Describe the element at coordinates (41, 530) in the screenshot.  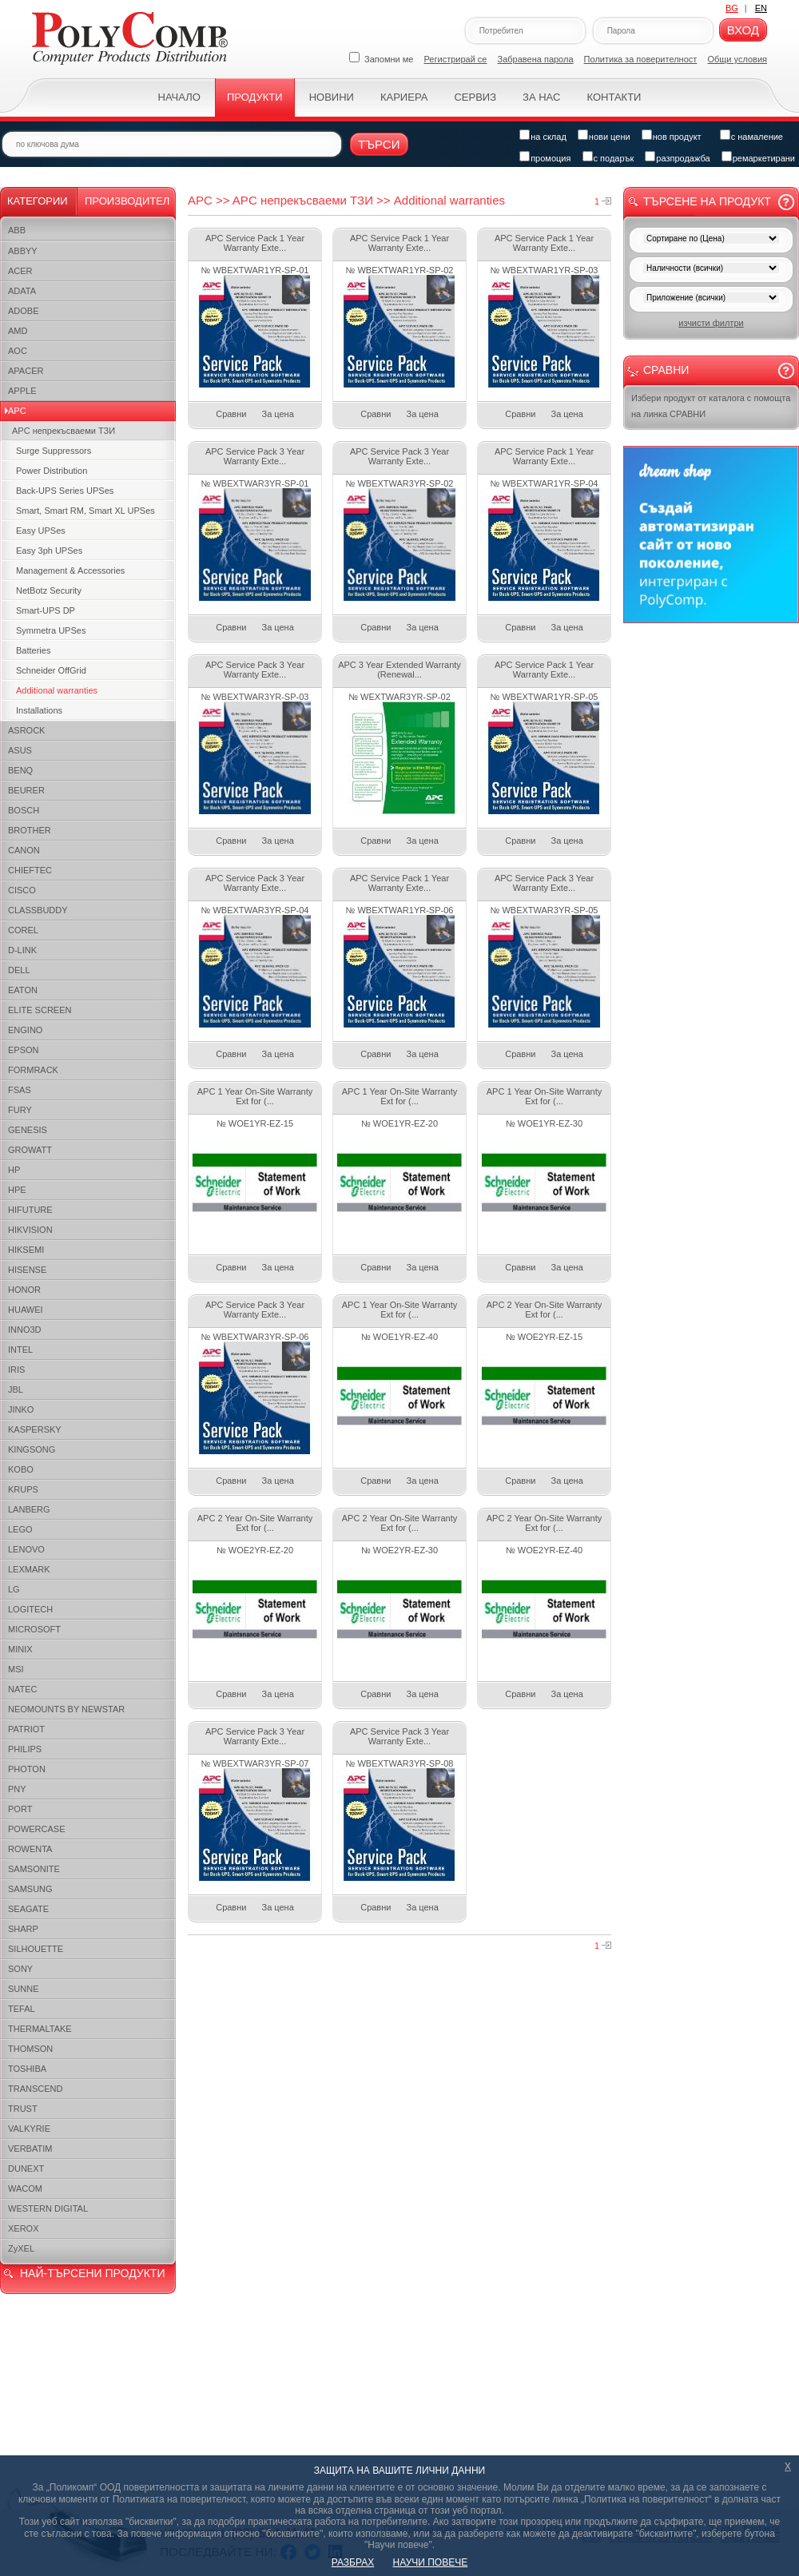
I see `Easy UPSes` at that location.